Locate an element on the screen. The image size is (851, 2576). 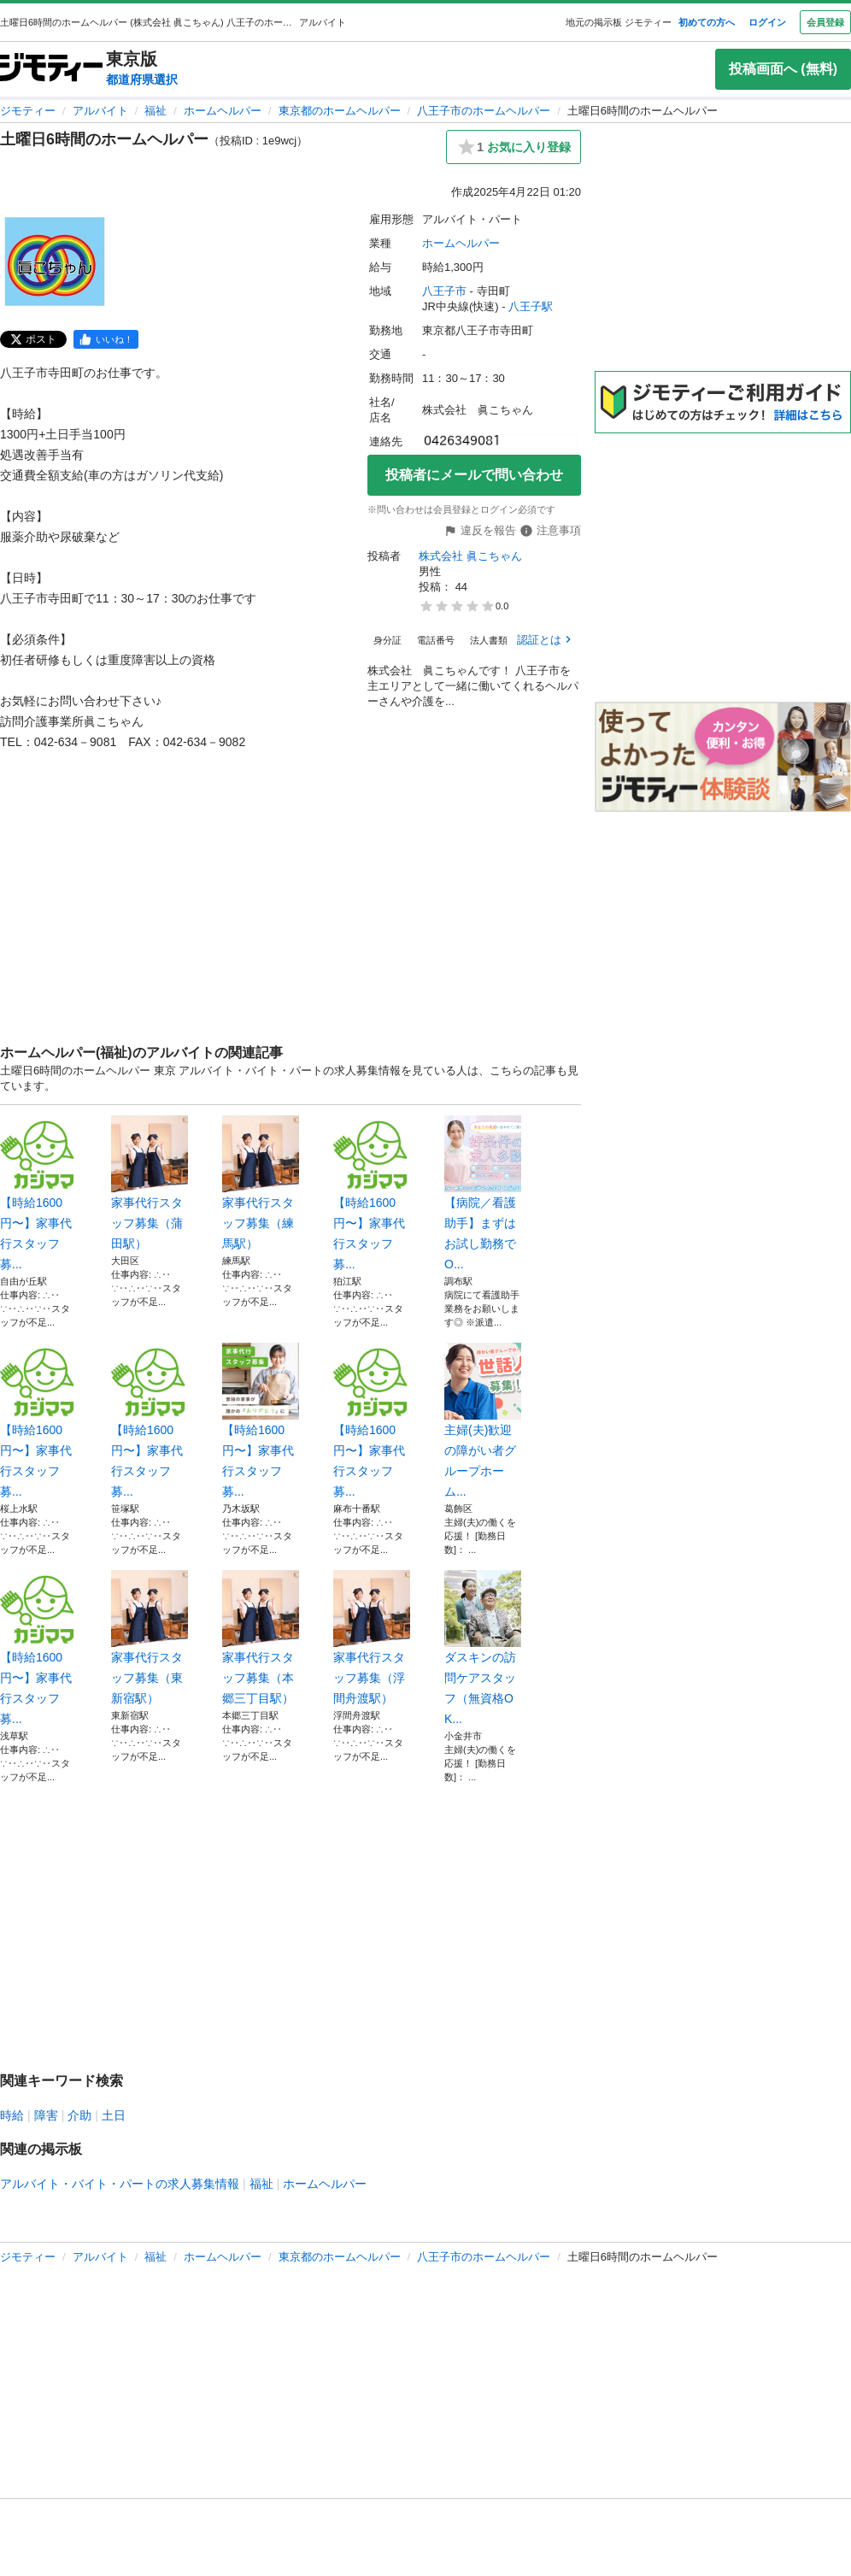
障害 is located at coordinates (46, 2115).